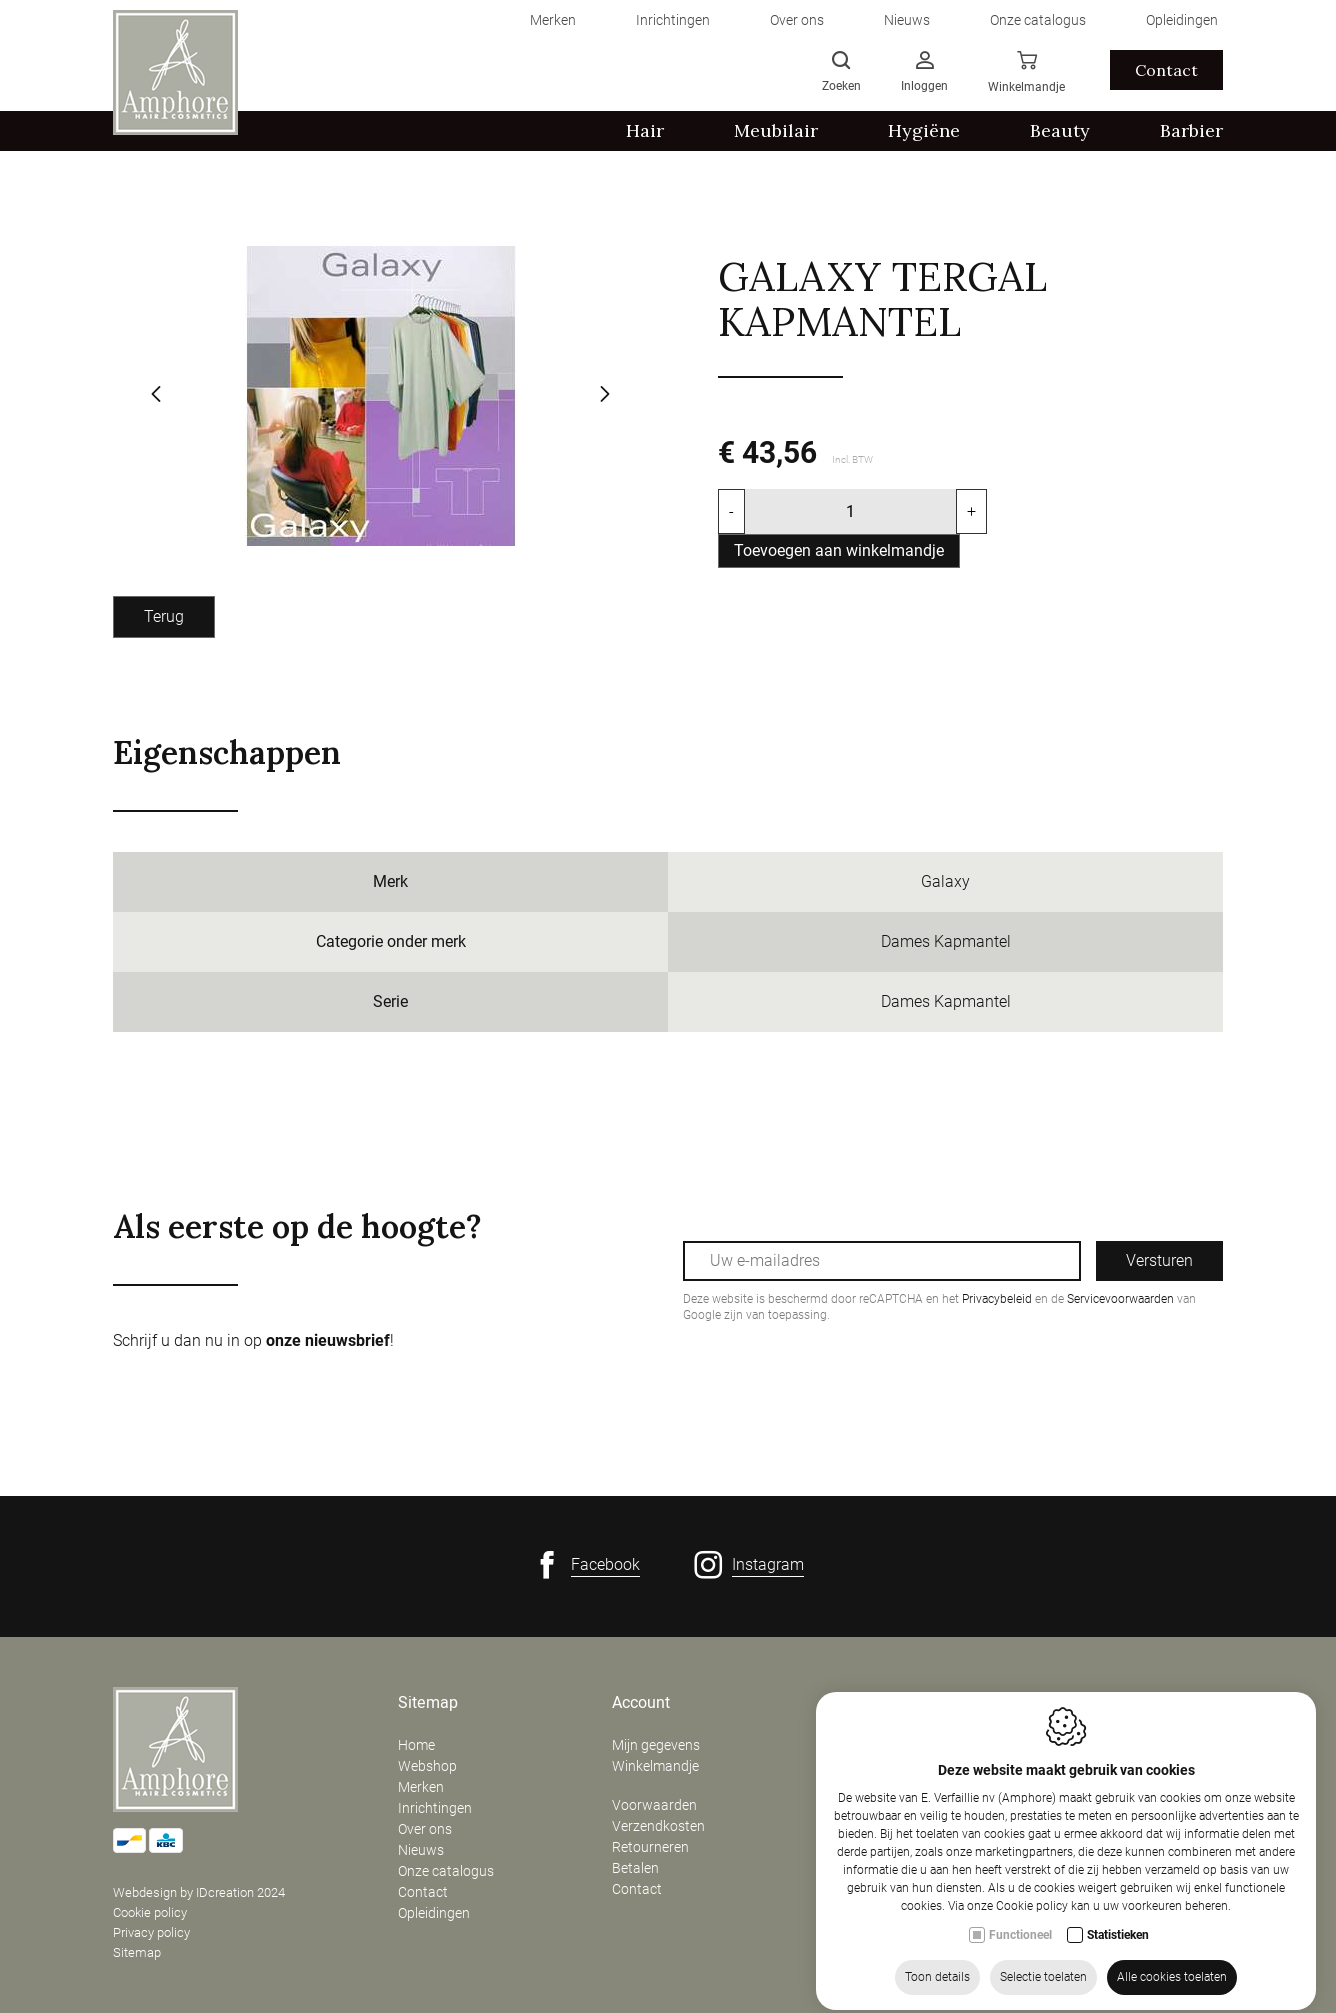 Image resolution: width=1336 pixels, height=2013 pixels. Describe the element at coordinates (656, 1745) in the screenshot. I see `Mijn gegevens` at that location.